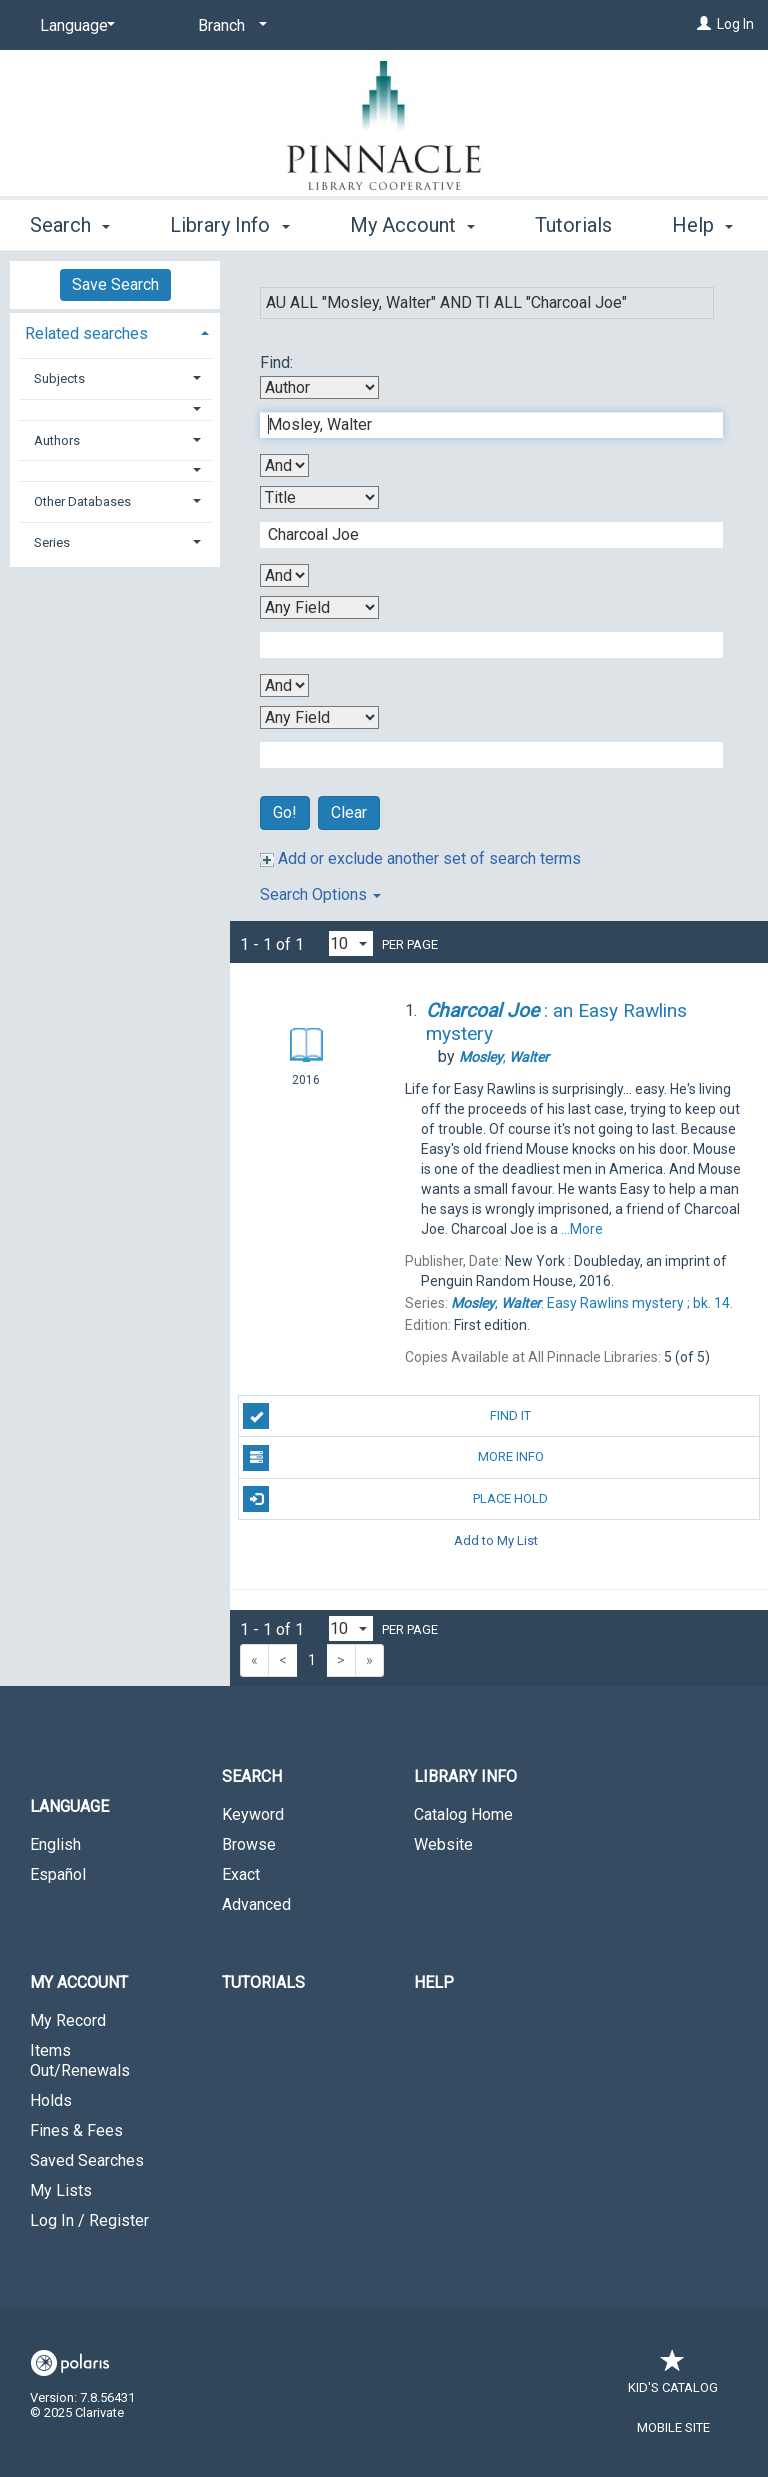 The image size is (768, 2477). I want to click on [Second Search Term], so click(481, 535).